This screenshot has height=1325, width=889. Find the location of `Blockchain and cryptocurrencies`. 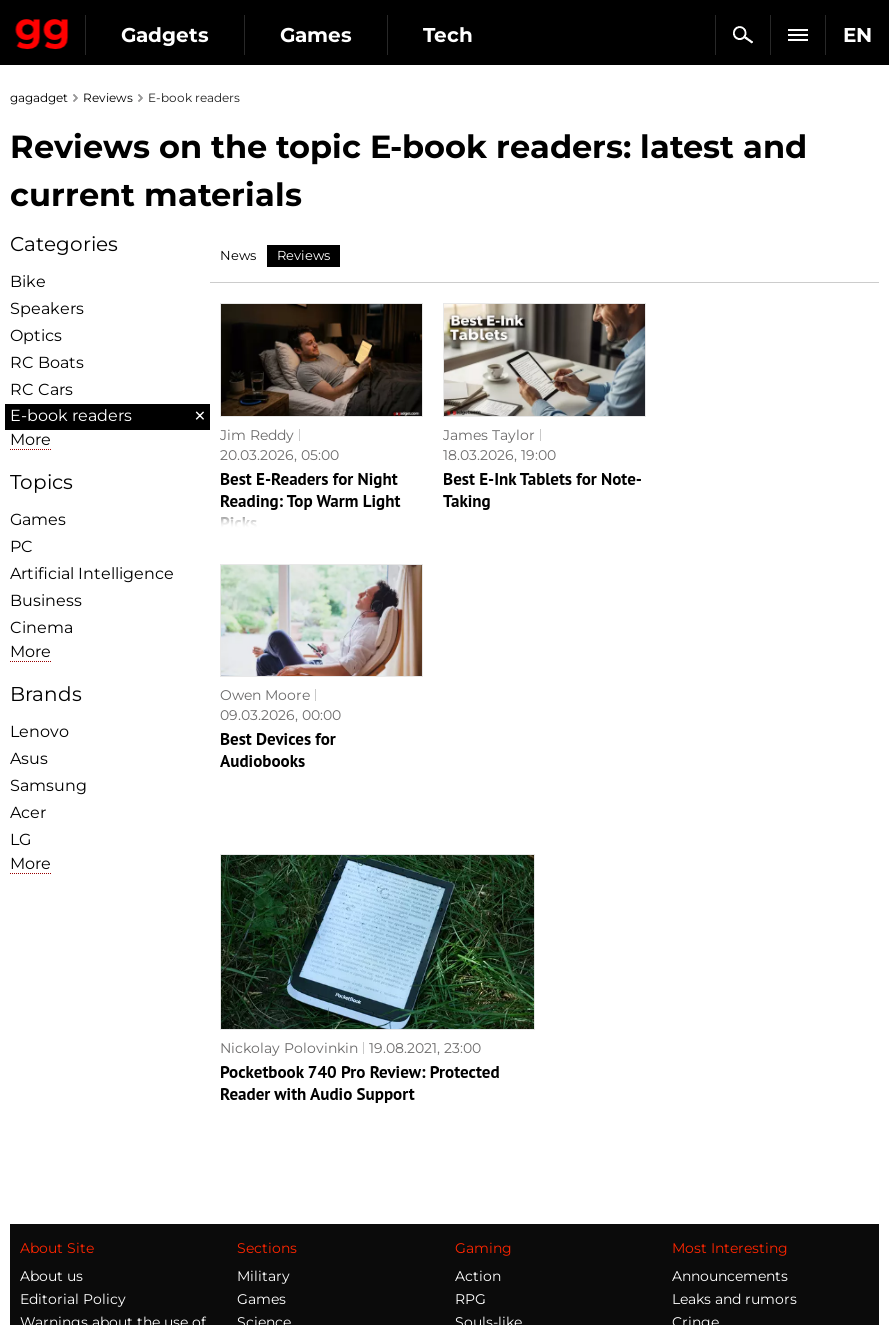

Blockchain and cryptocurrencies is located at coordinates (296, 1162).